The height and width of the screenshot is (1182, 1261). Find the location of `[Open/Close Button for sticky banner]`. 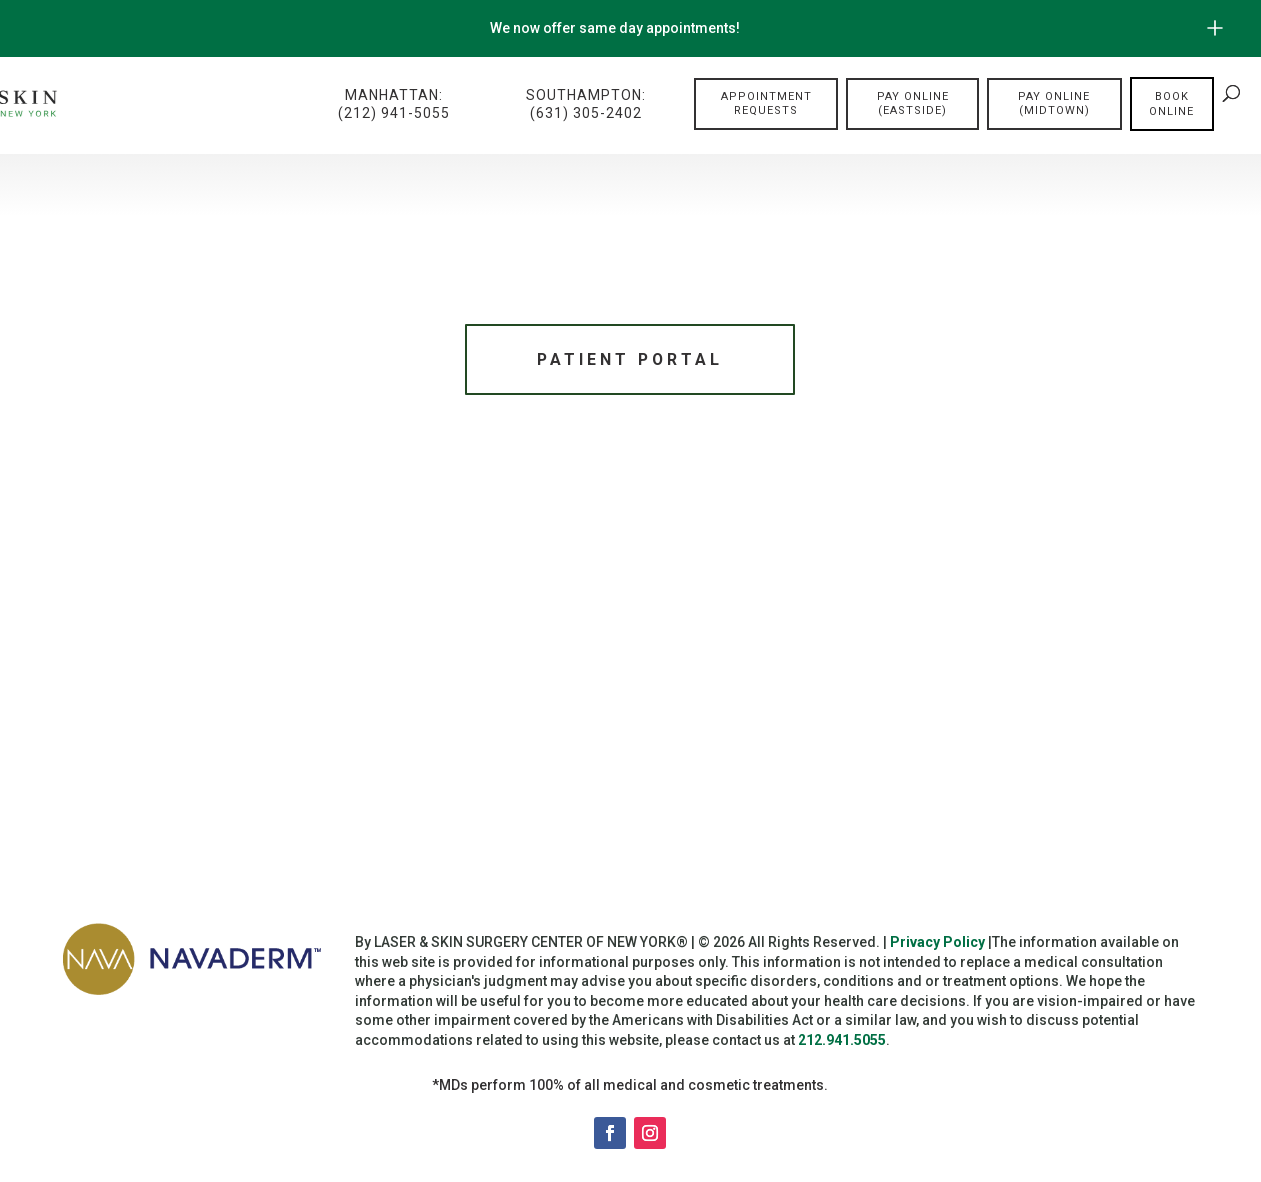

[Open/Close Button for sticky banner] is located at coordinates (1215, 28).